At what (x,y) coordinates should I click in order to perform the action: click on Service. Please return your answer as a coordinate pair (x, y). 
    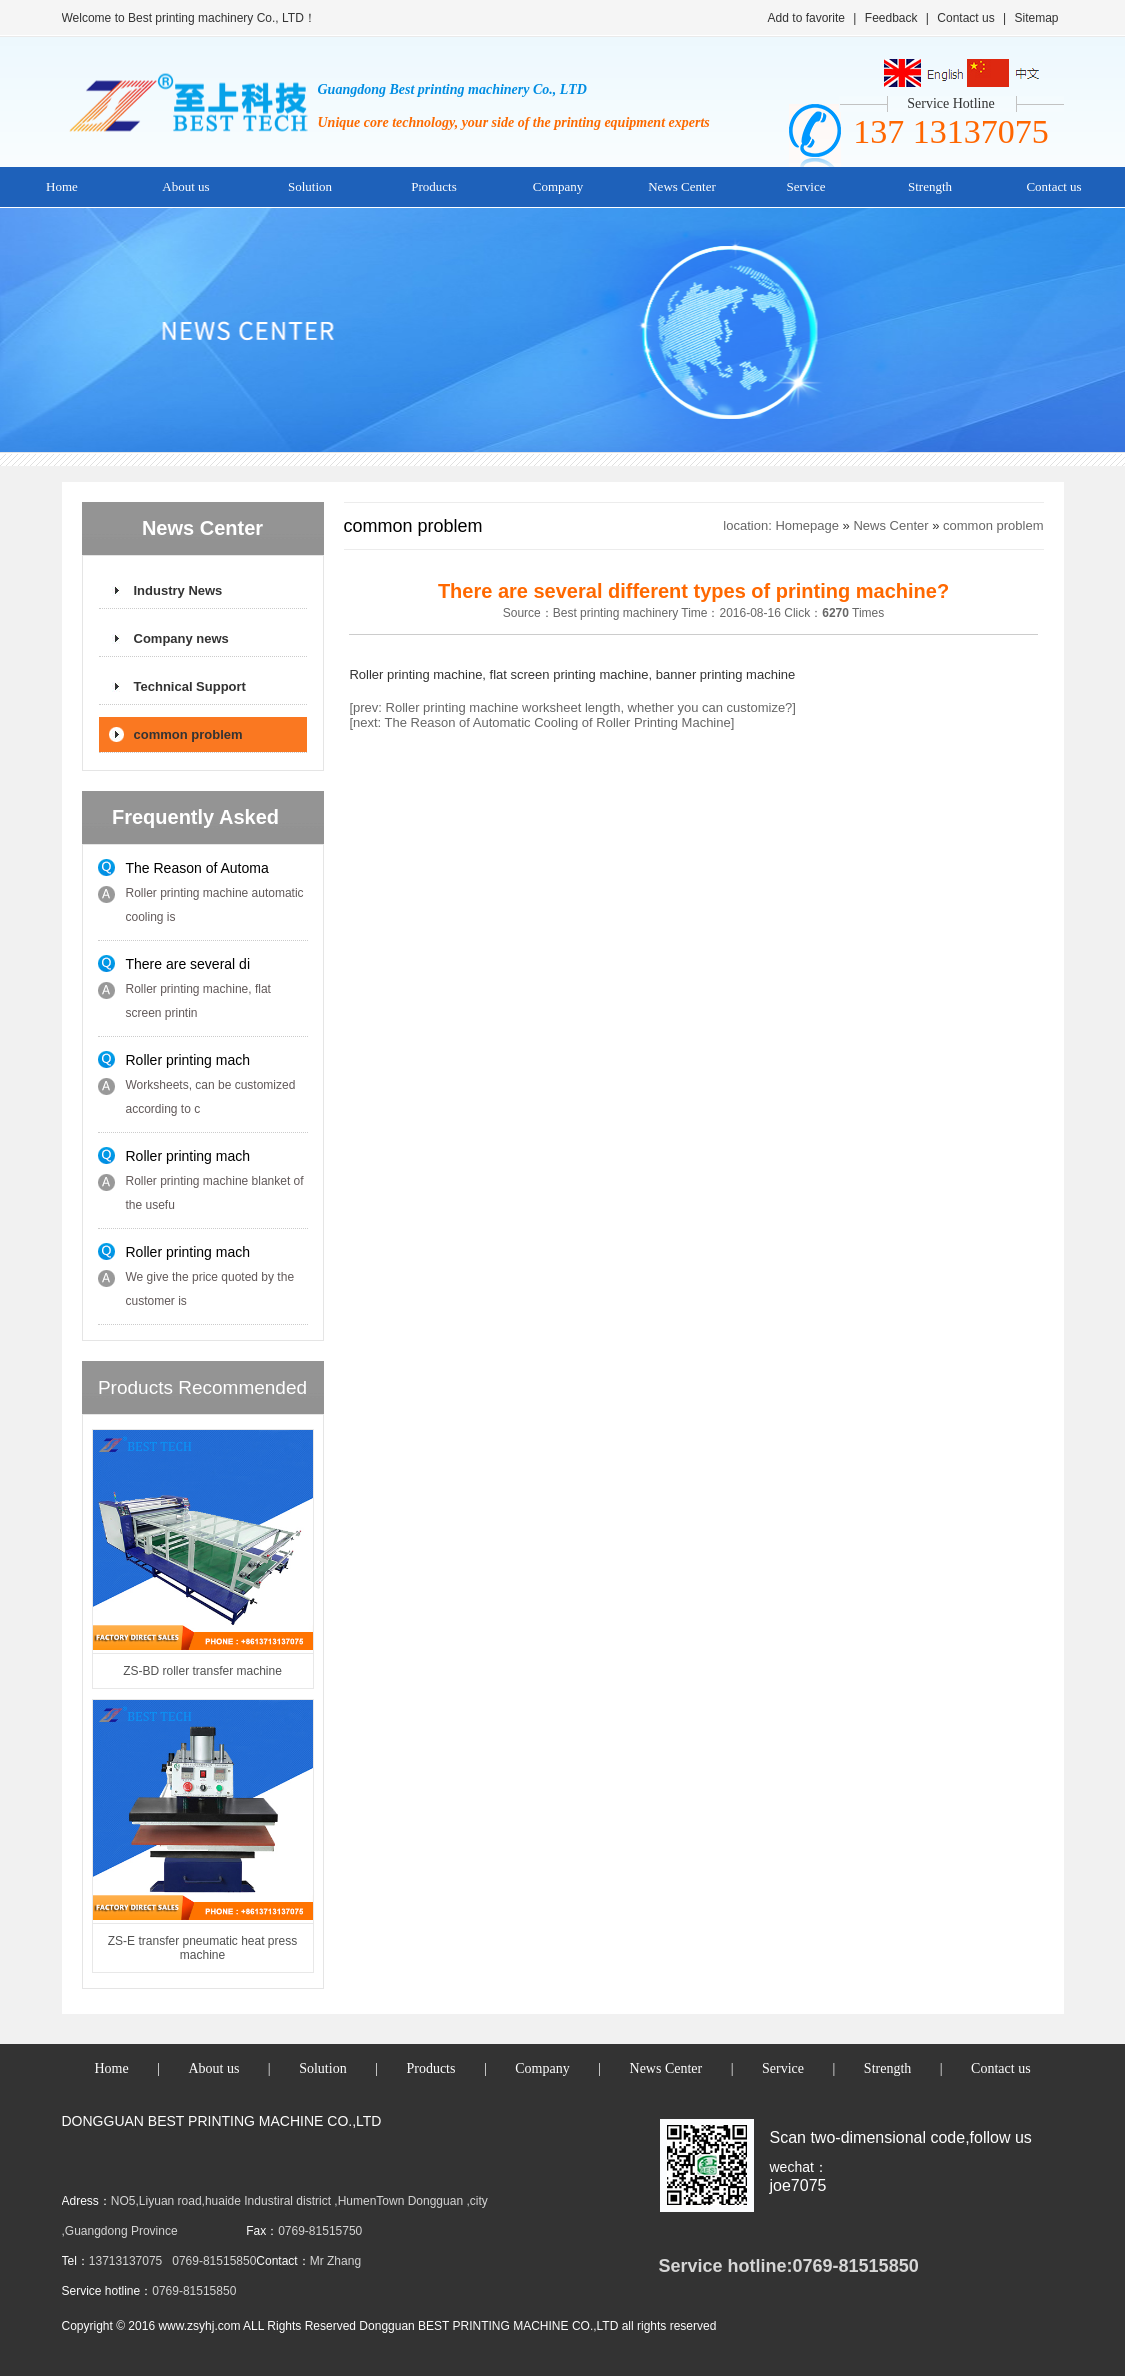
    Looking at the image, I should click on (806, 186).